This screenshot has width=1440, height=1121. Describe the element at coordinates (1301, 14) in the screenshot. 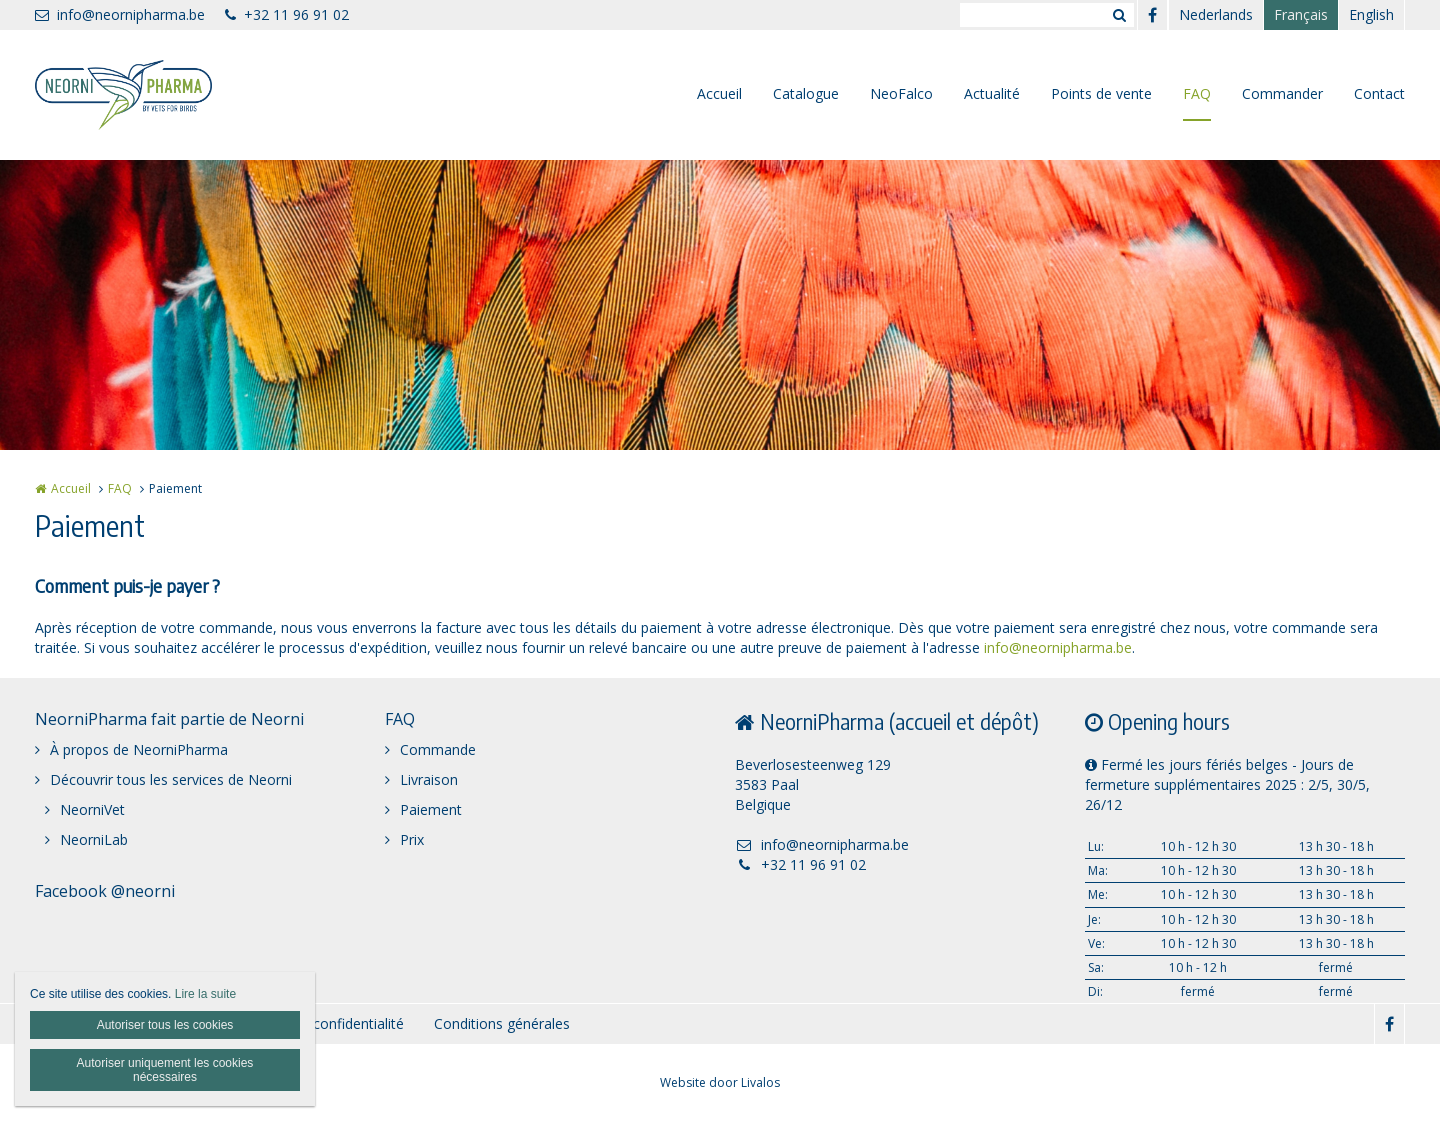

I see `Français` at that location.